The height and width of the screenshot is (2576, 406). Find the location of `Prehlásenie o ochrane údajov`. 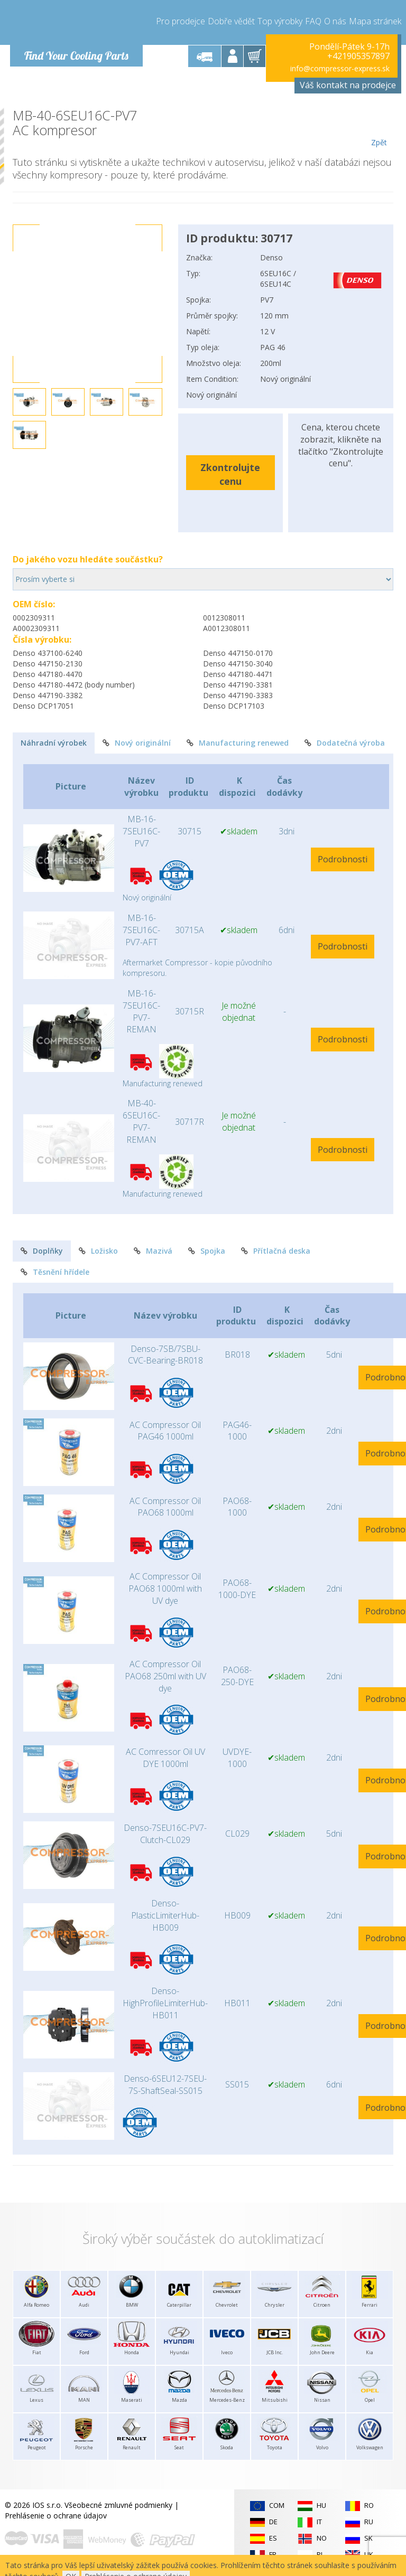

Prehlásenie o ochrane údajov is located at coordinates (56, 2516).